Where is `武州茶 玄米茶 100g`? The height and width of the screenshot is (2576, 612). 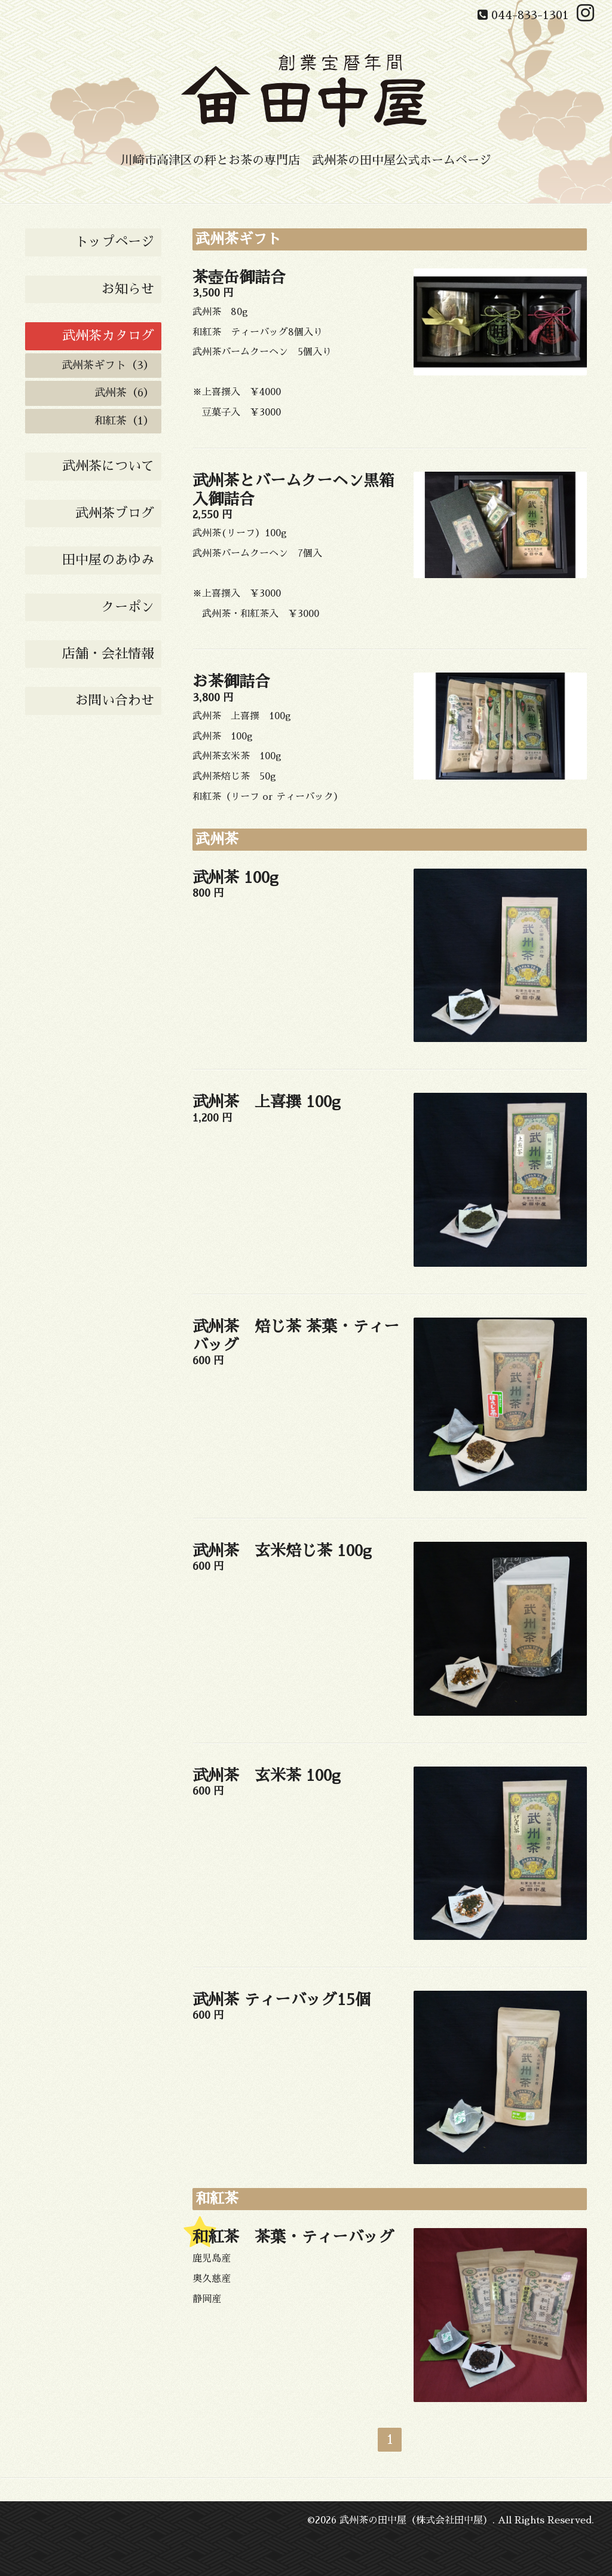
武州茶 玄米茶 100g is located at coordinates (266, 1775).